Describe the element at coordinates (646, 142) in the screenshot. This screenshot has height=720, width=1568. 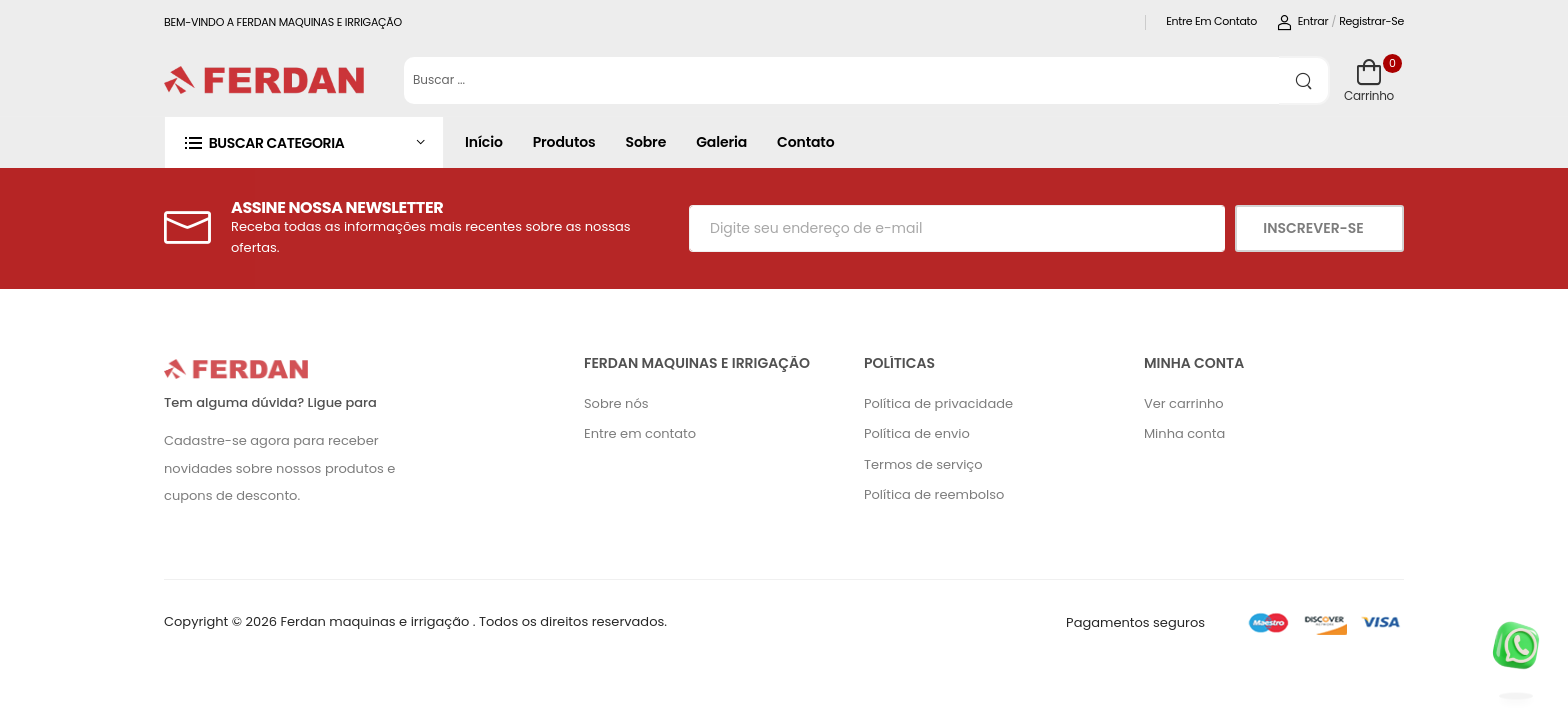
I see `Sobre` at that location.